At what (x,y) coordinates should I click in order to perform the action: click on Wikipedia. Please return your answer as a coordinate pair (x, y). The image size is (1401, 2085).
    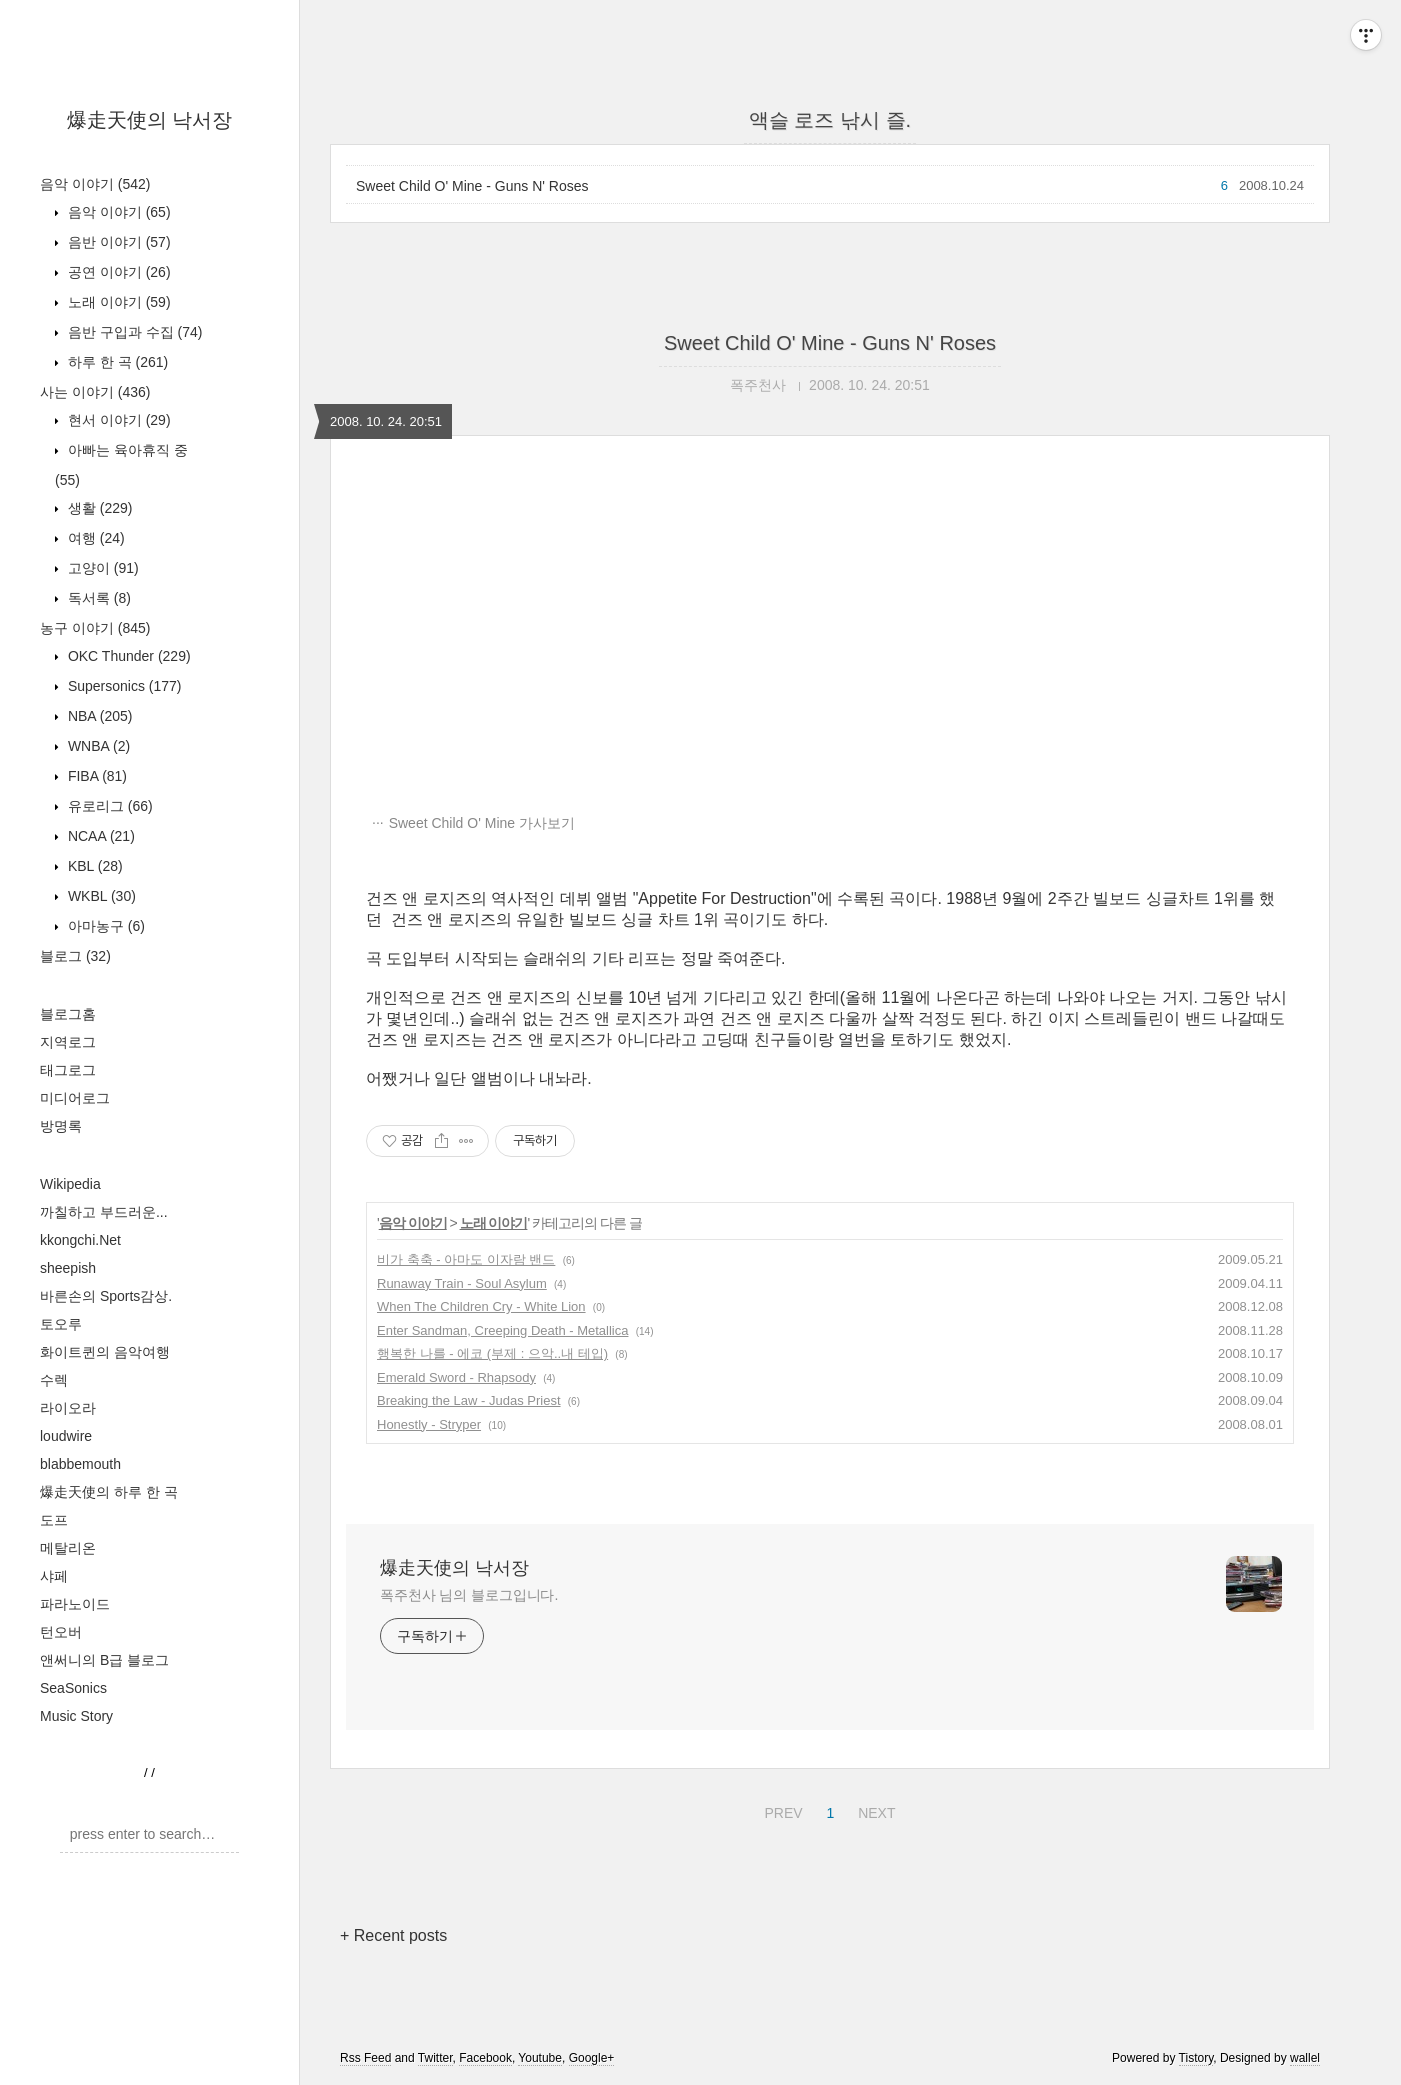
    Looking at the image, I should click on (70, 1184).